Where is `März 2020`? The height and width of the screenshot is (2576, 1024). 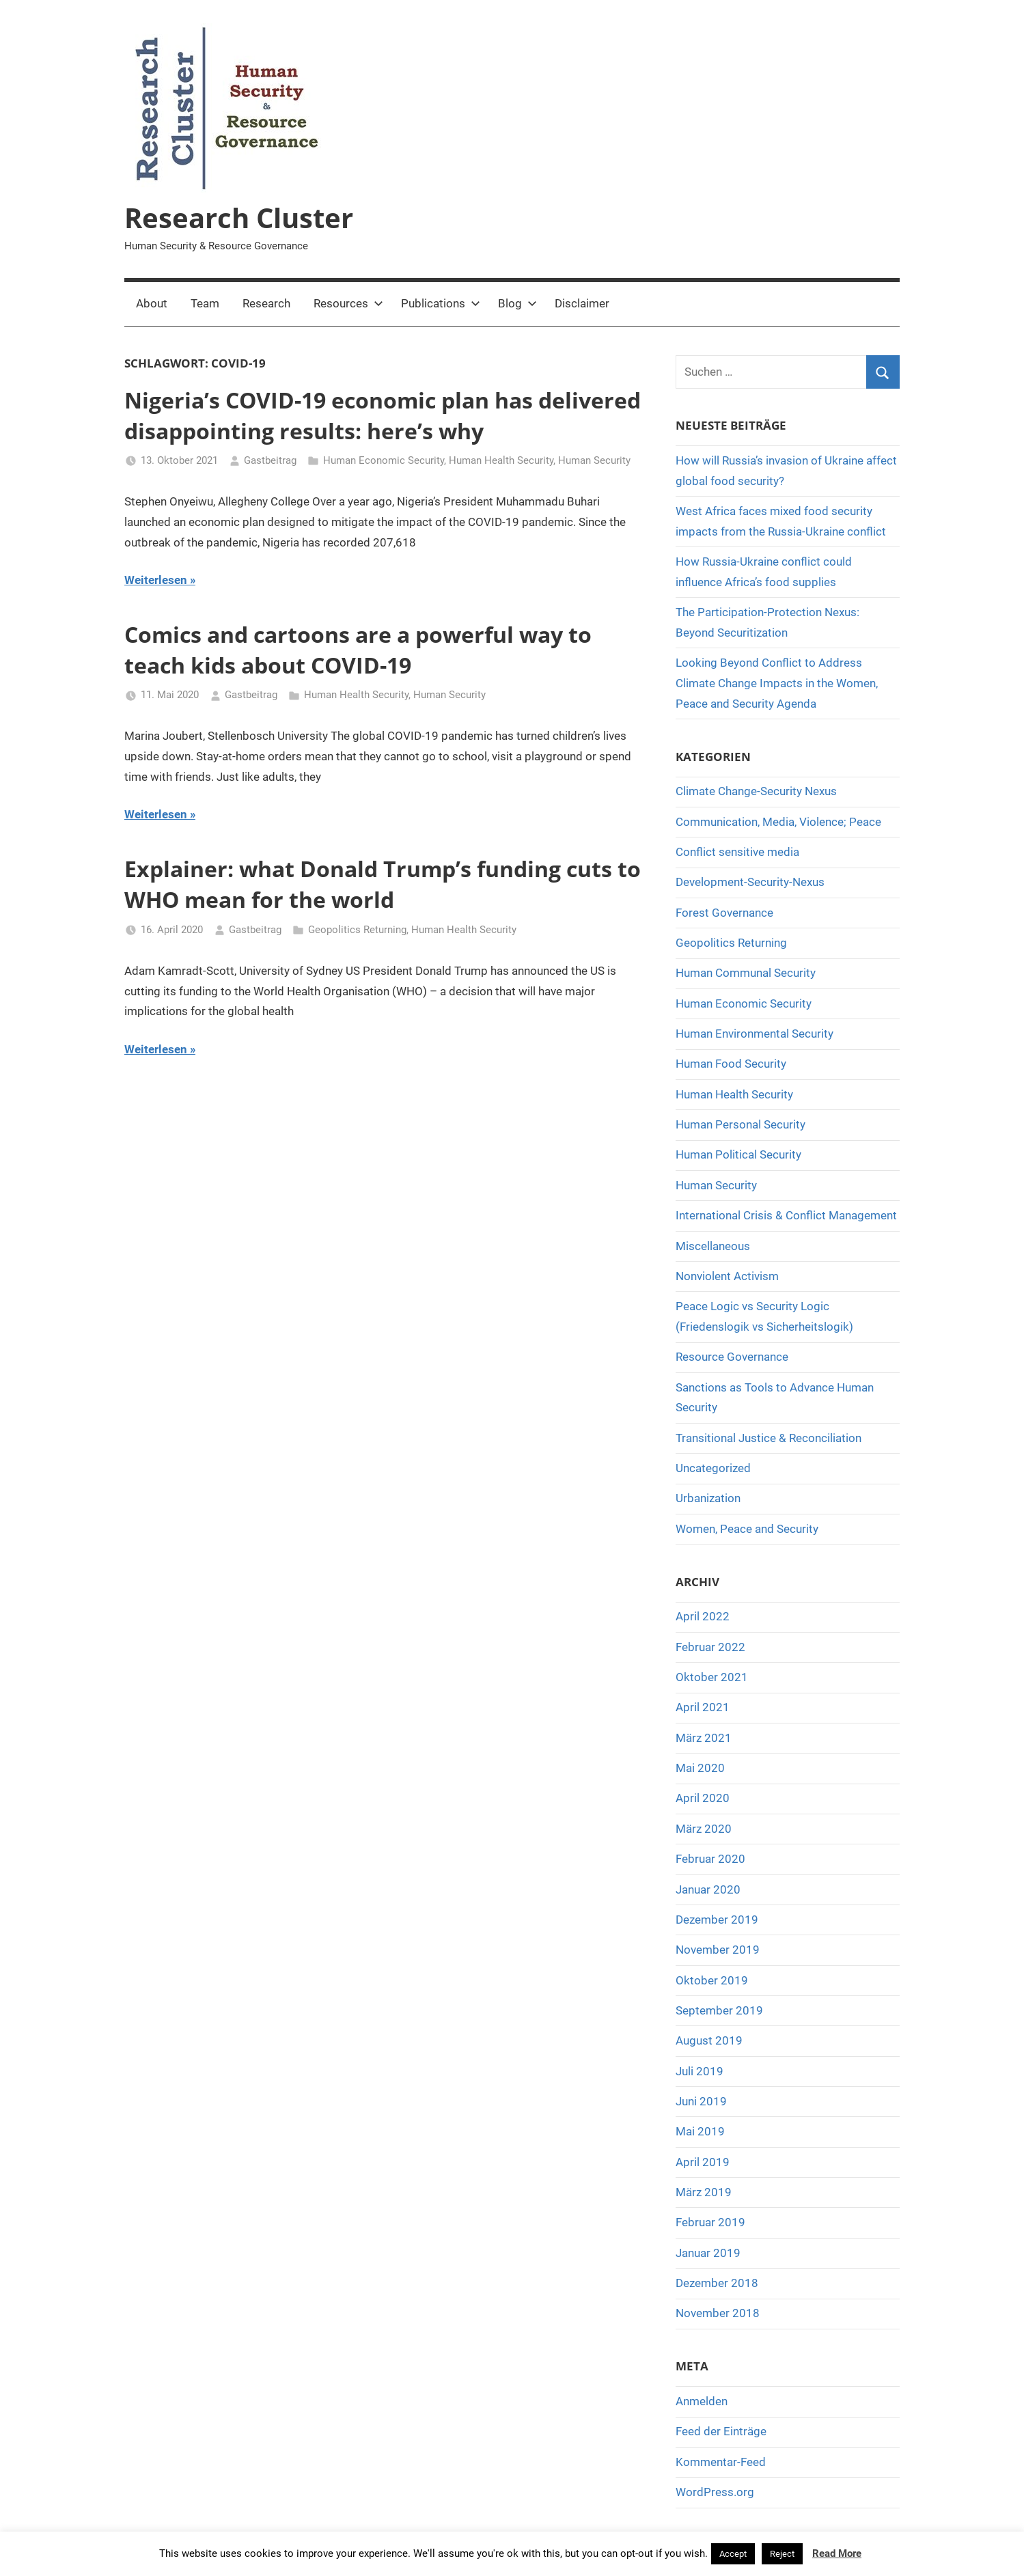 März 2020 is located at coordinates (704, 1829).